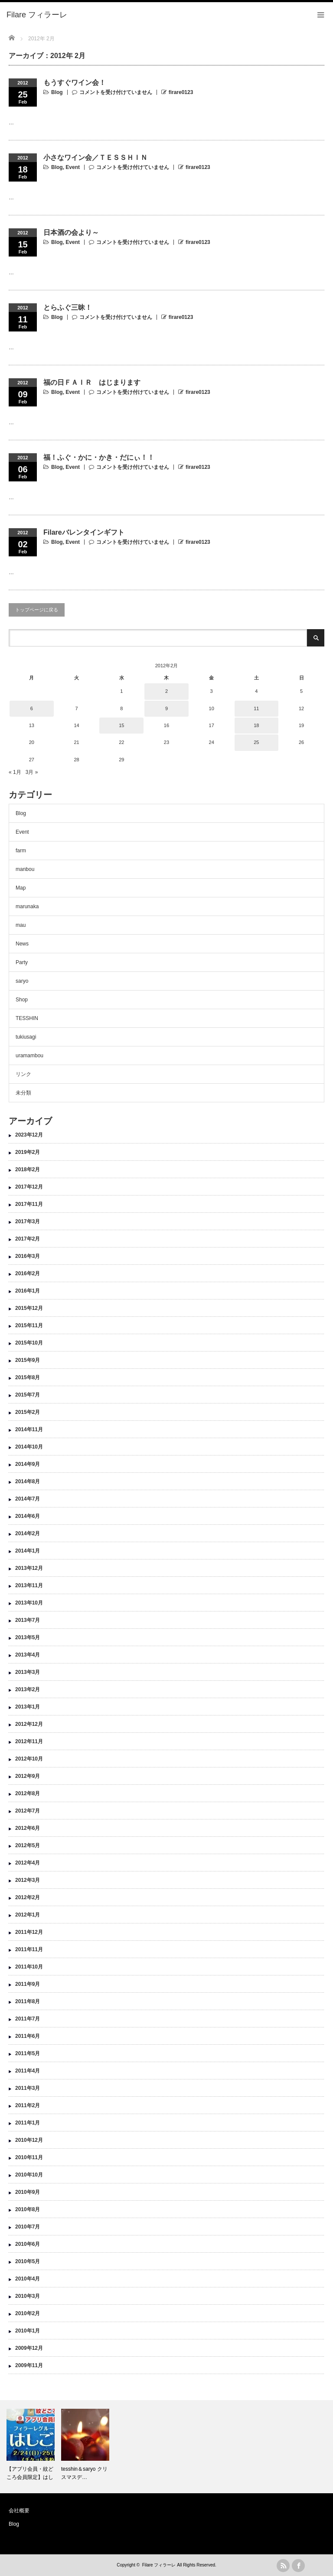 This screenshot has height=2576, width=333. What do you see at coordinates (27, 2192) in the screenshot?
I see `2010年9月` at bounding box center [27, 2192].